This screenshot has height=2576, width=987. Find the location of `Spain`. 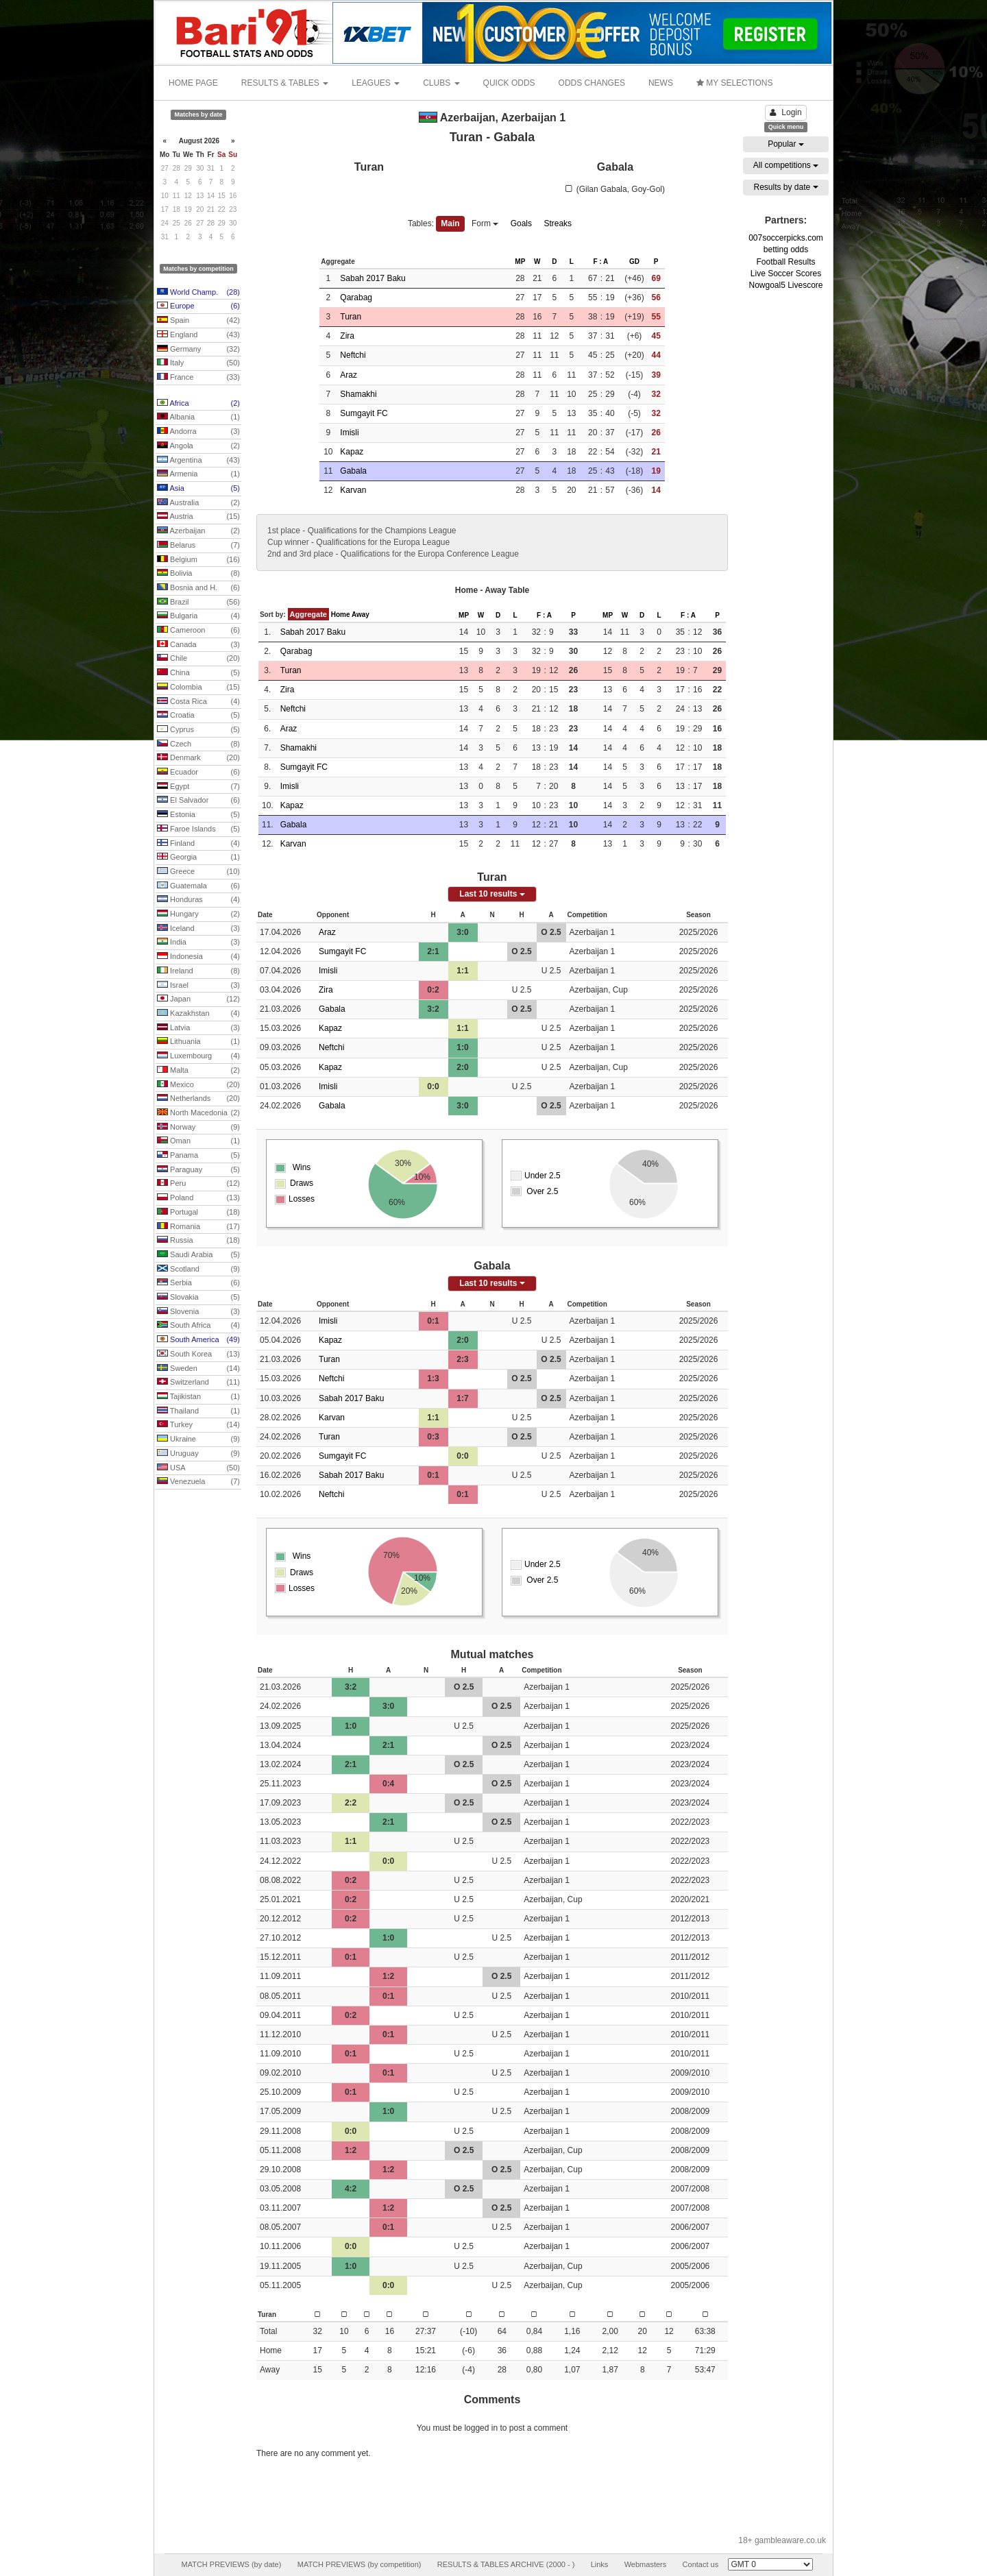

Spain is located at coordinates (198, 320).